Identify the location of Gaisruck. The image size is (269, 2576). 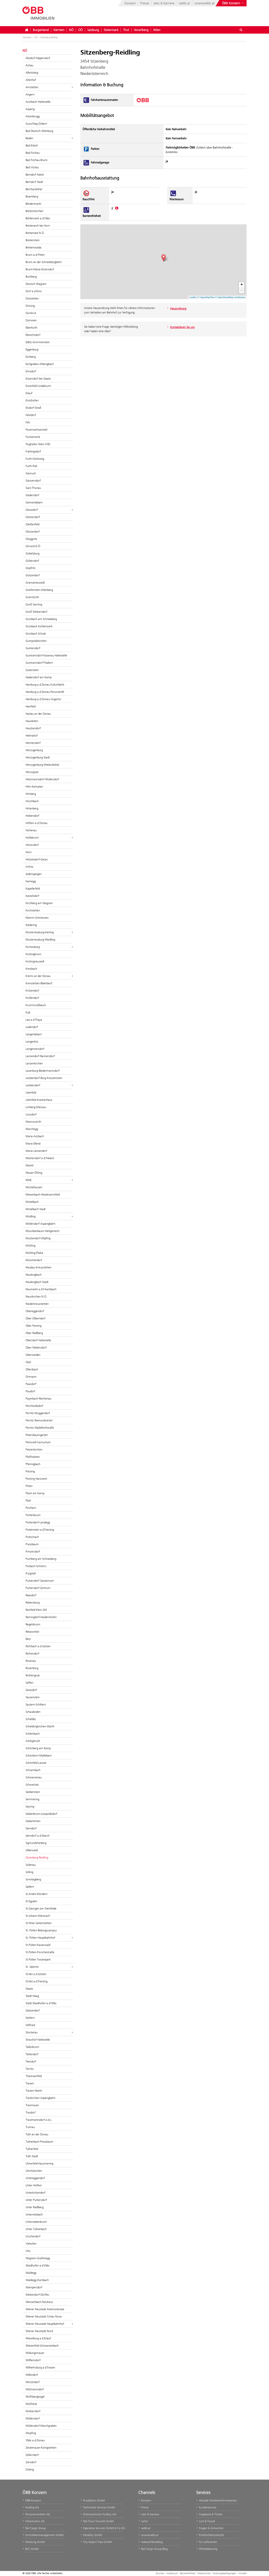
(31, 473).